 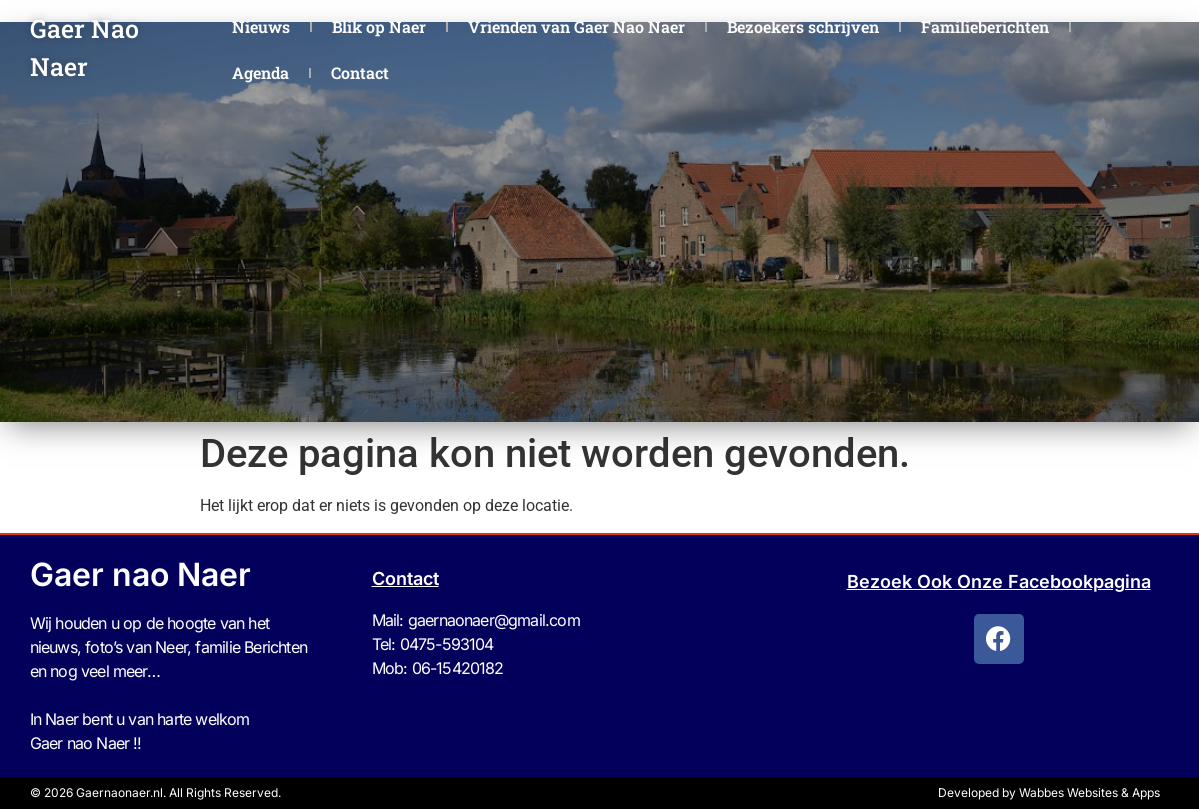 I want to click on Agenda, so click(x=260, y=72).